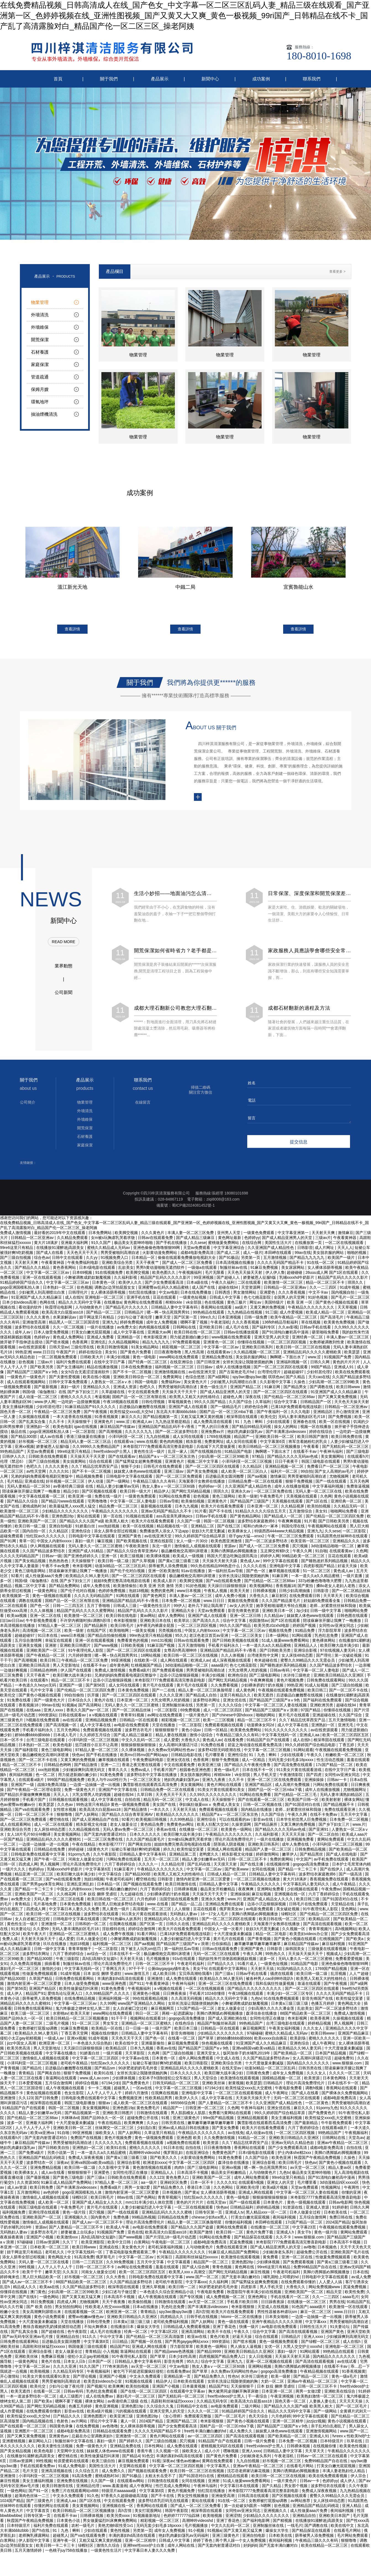 The image size is (371, 2576). I want to click on 三级伦理在线, so click(83, 1350).